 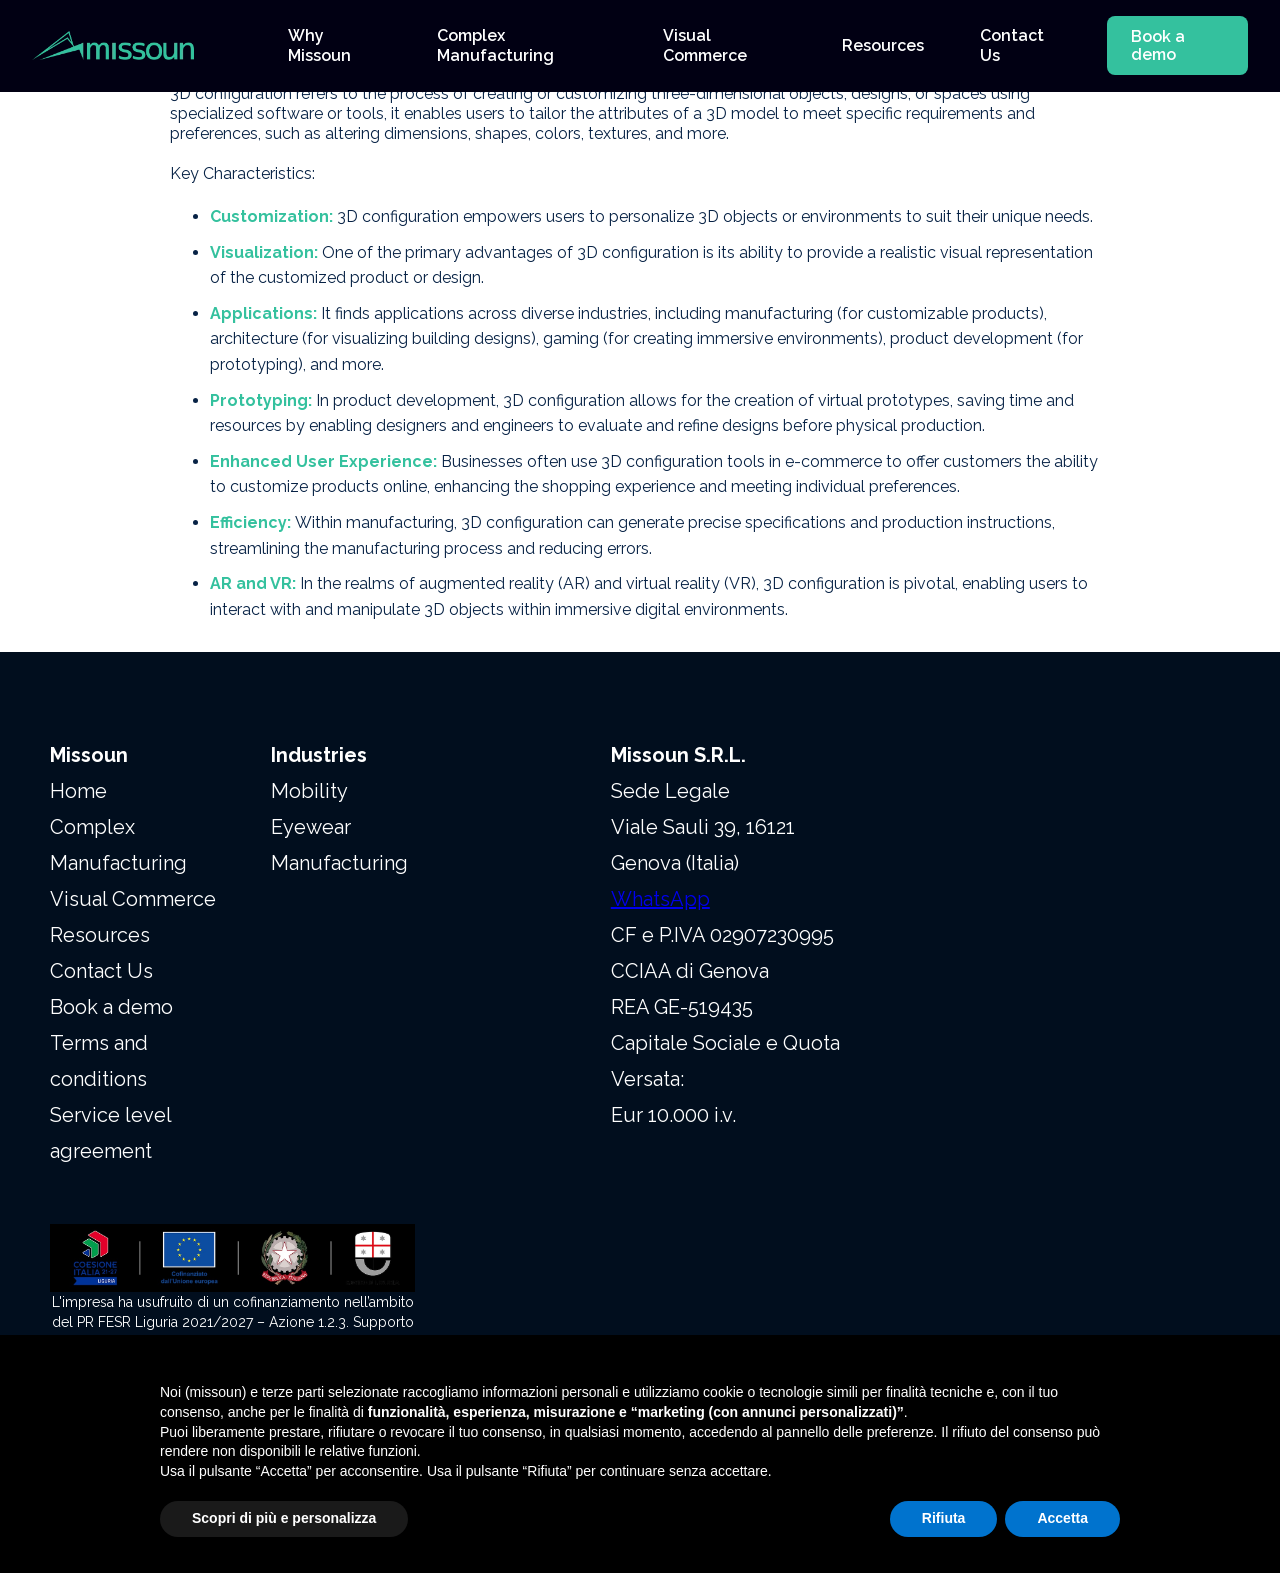 I want to click on Complex Manufacturing, so click(x=118, y=845).